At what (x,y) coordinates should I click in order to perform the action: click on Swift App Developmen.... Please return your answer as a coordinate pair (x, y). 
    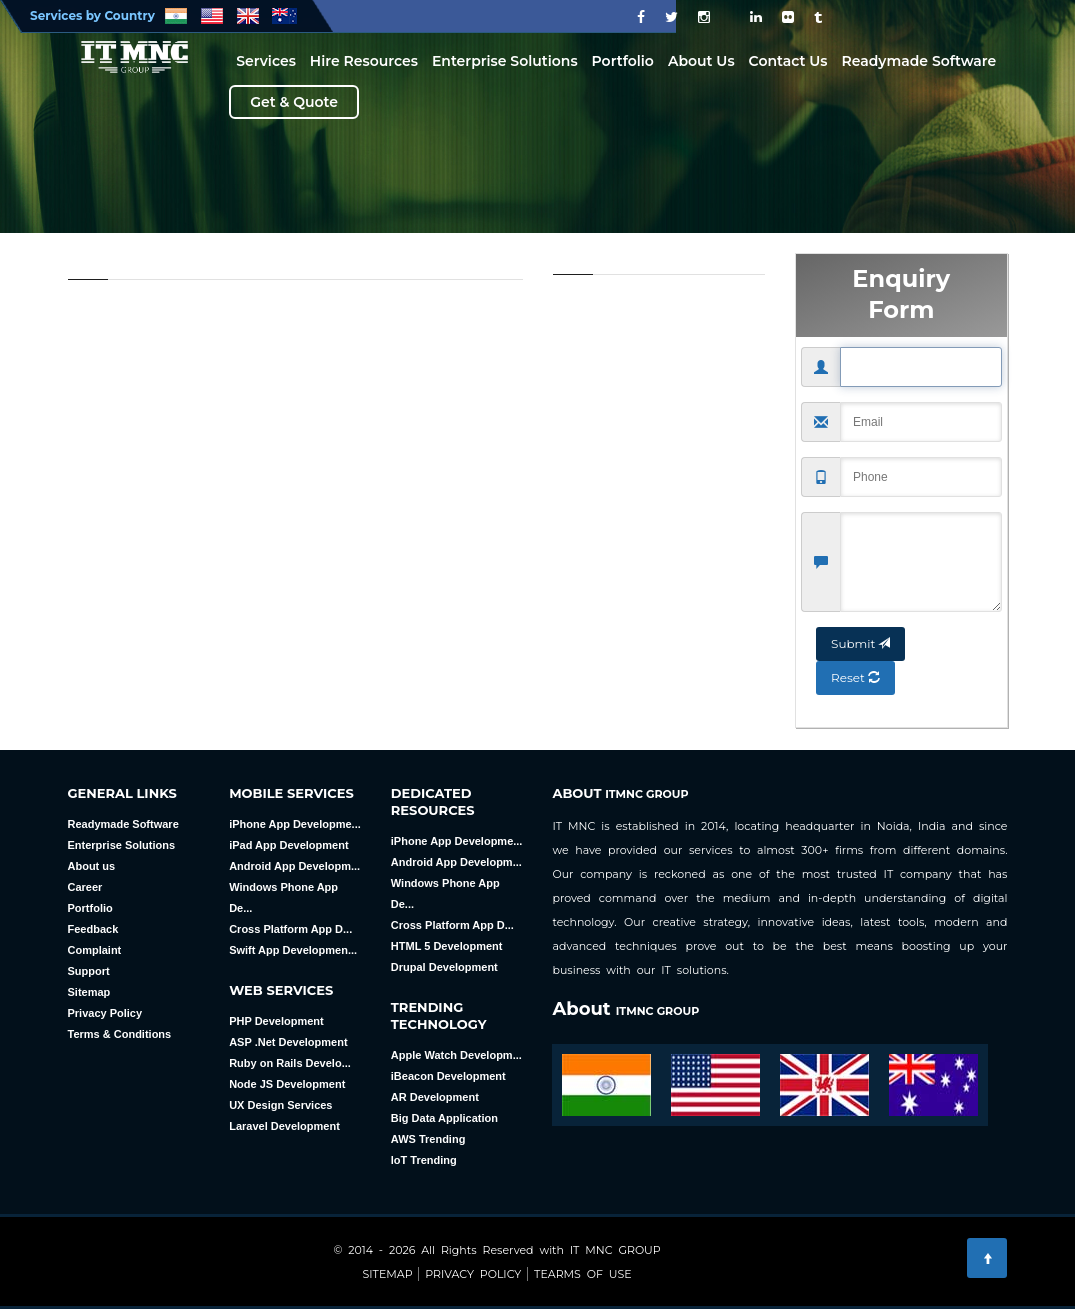
    Looking at the image, I should click on (293, 950).